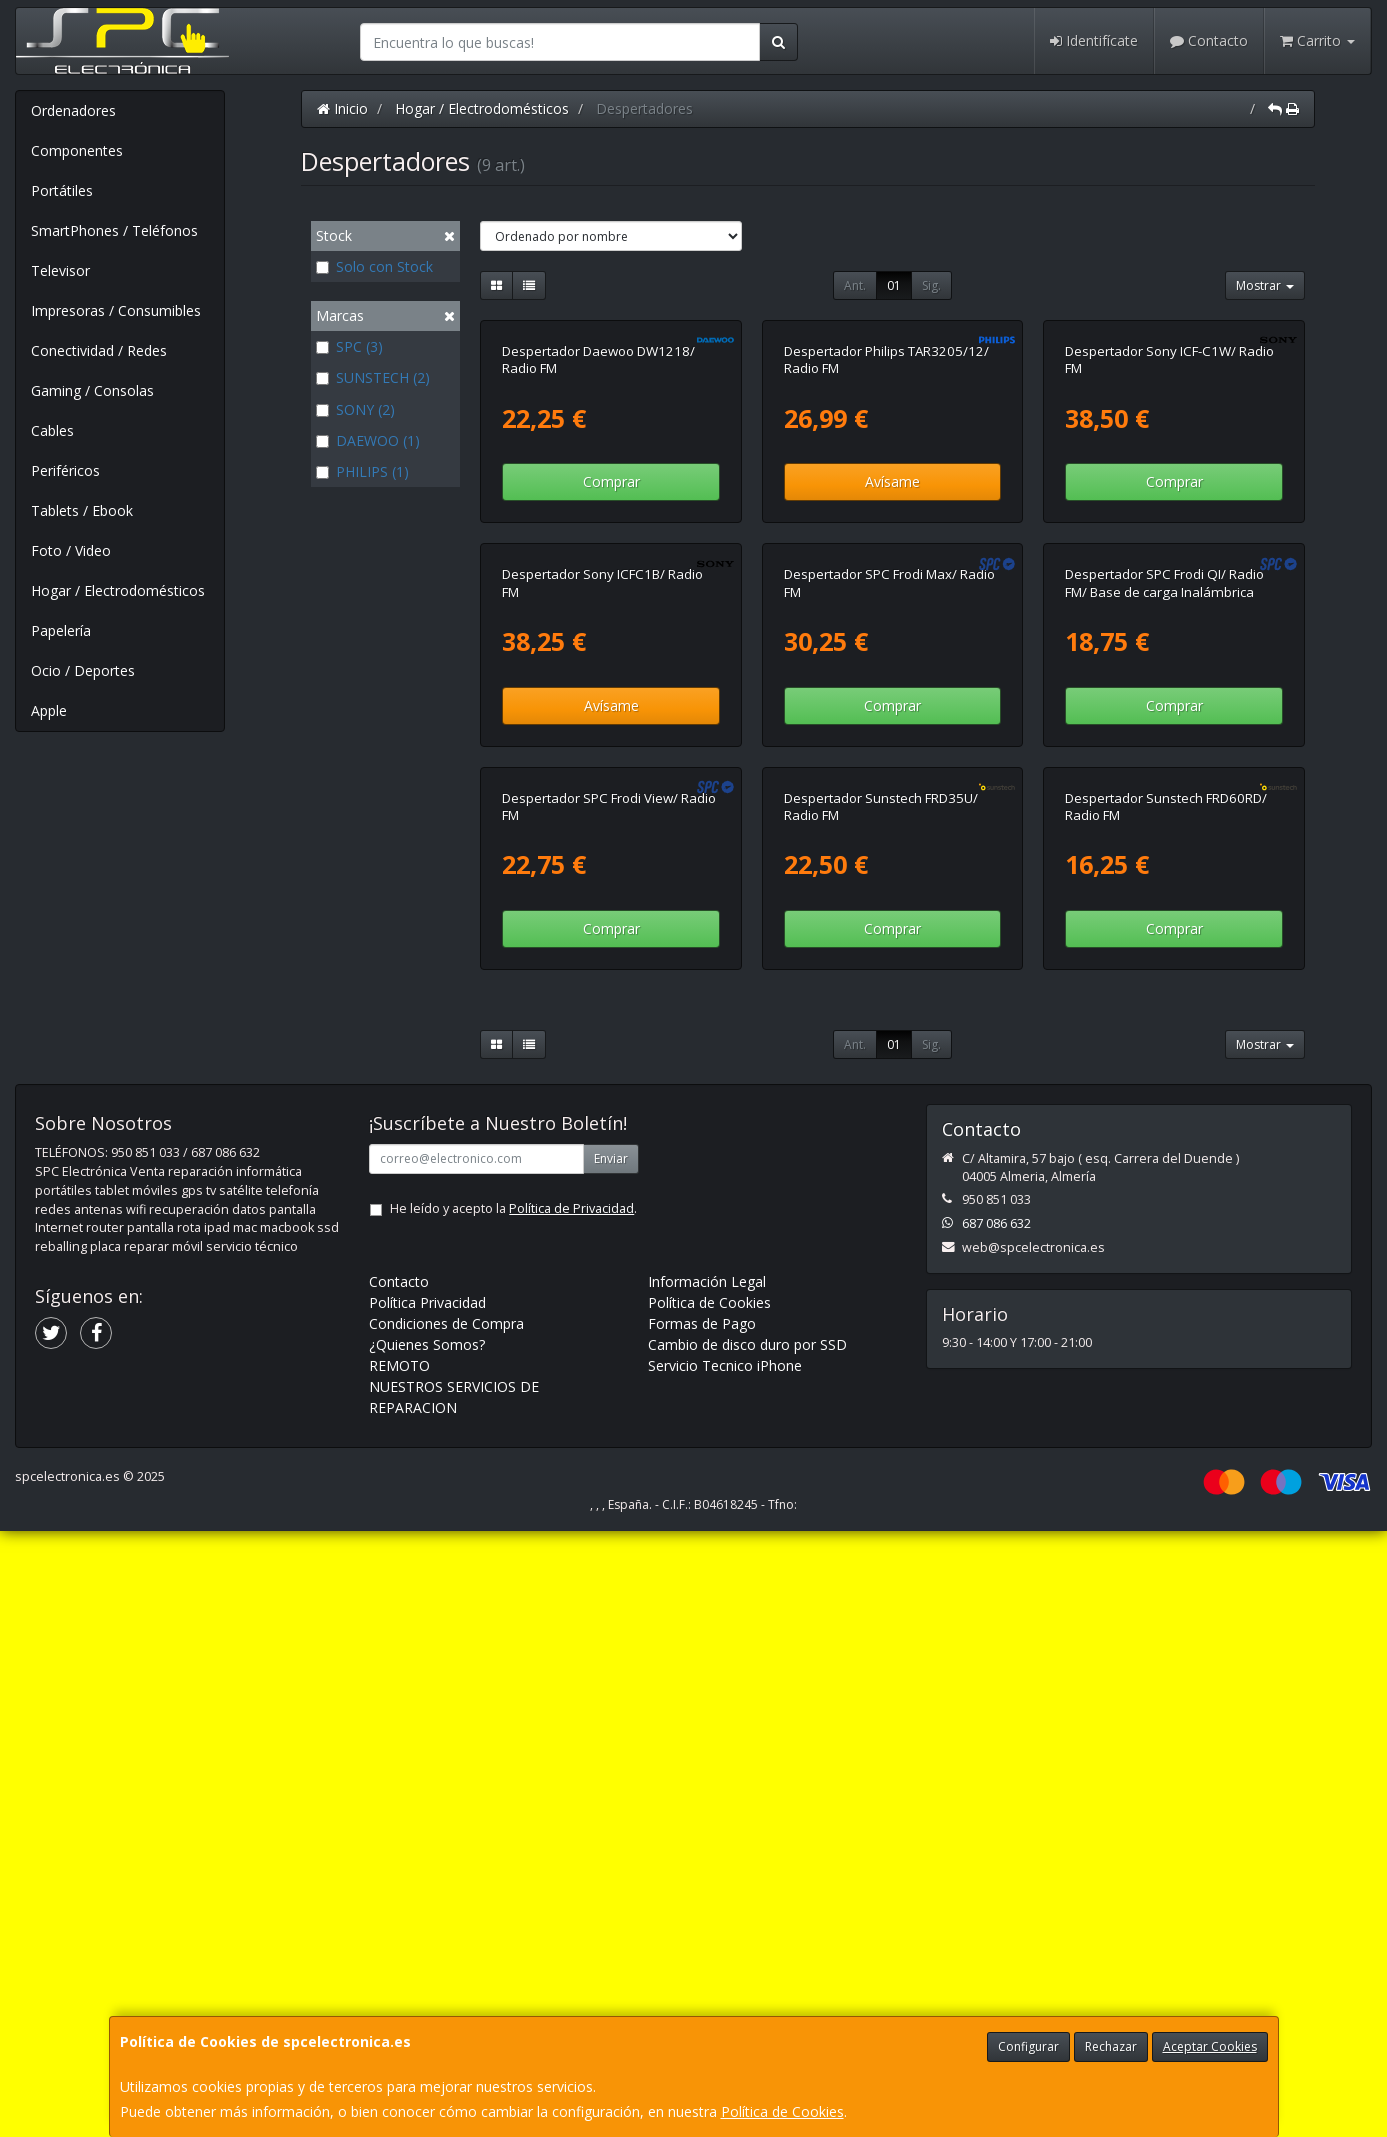 Image resolution: width=1387 pixels, height=2137 pixels. I want to click on Componentes, so click(77, 150).